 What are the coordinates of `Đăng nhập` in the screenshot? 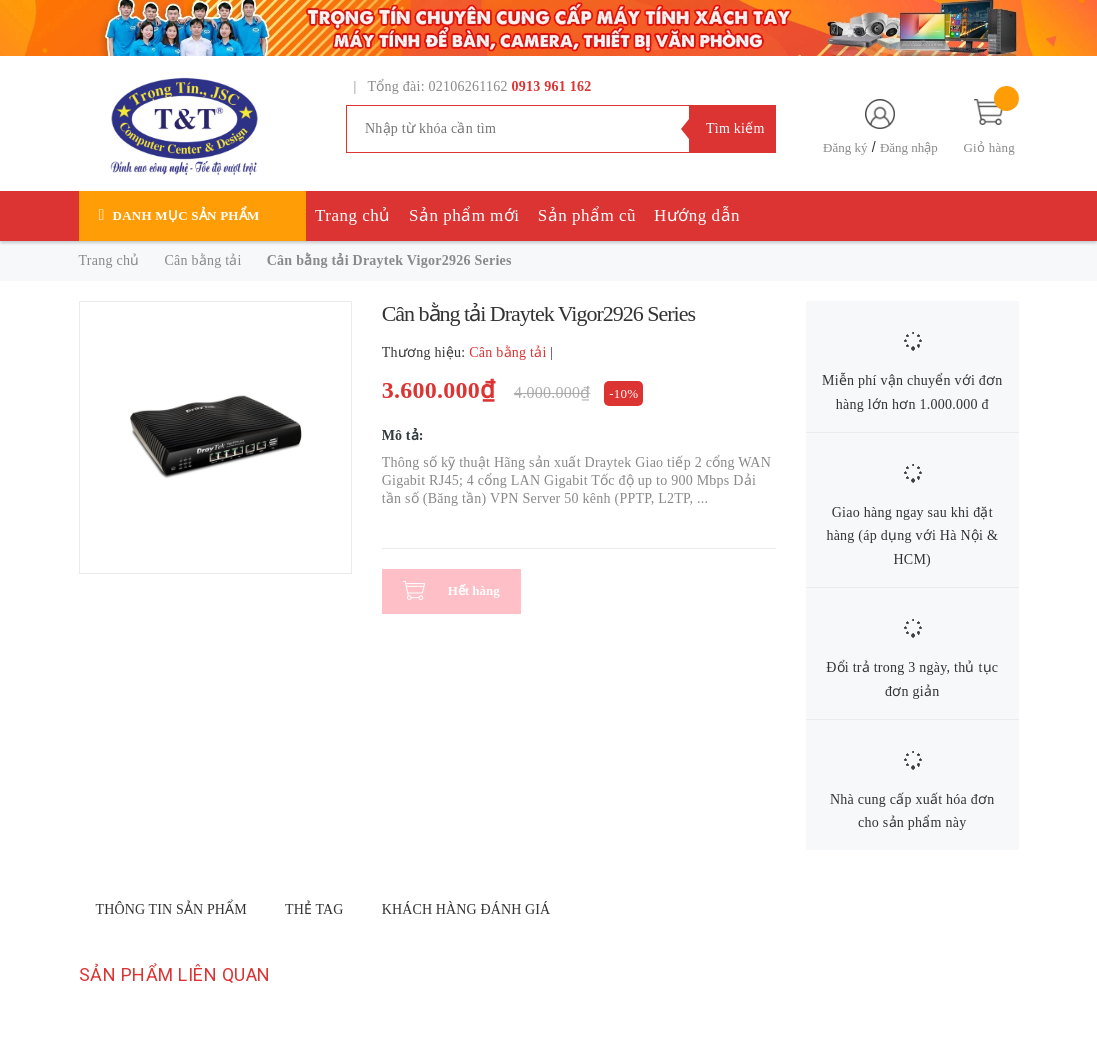 It's located at (909, 147).